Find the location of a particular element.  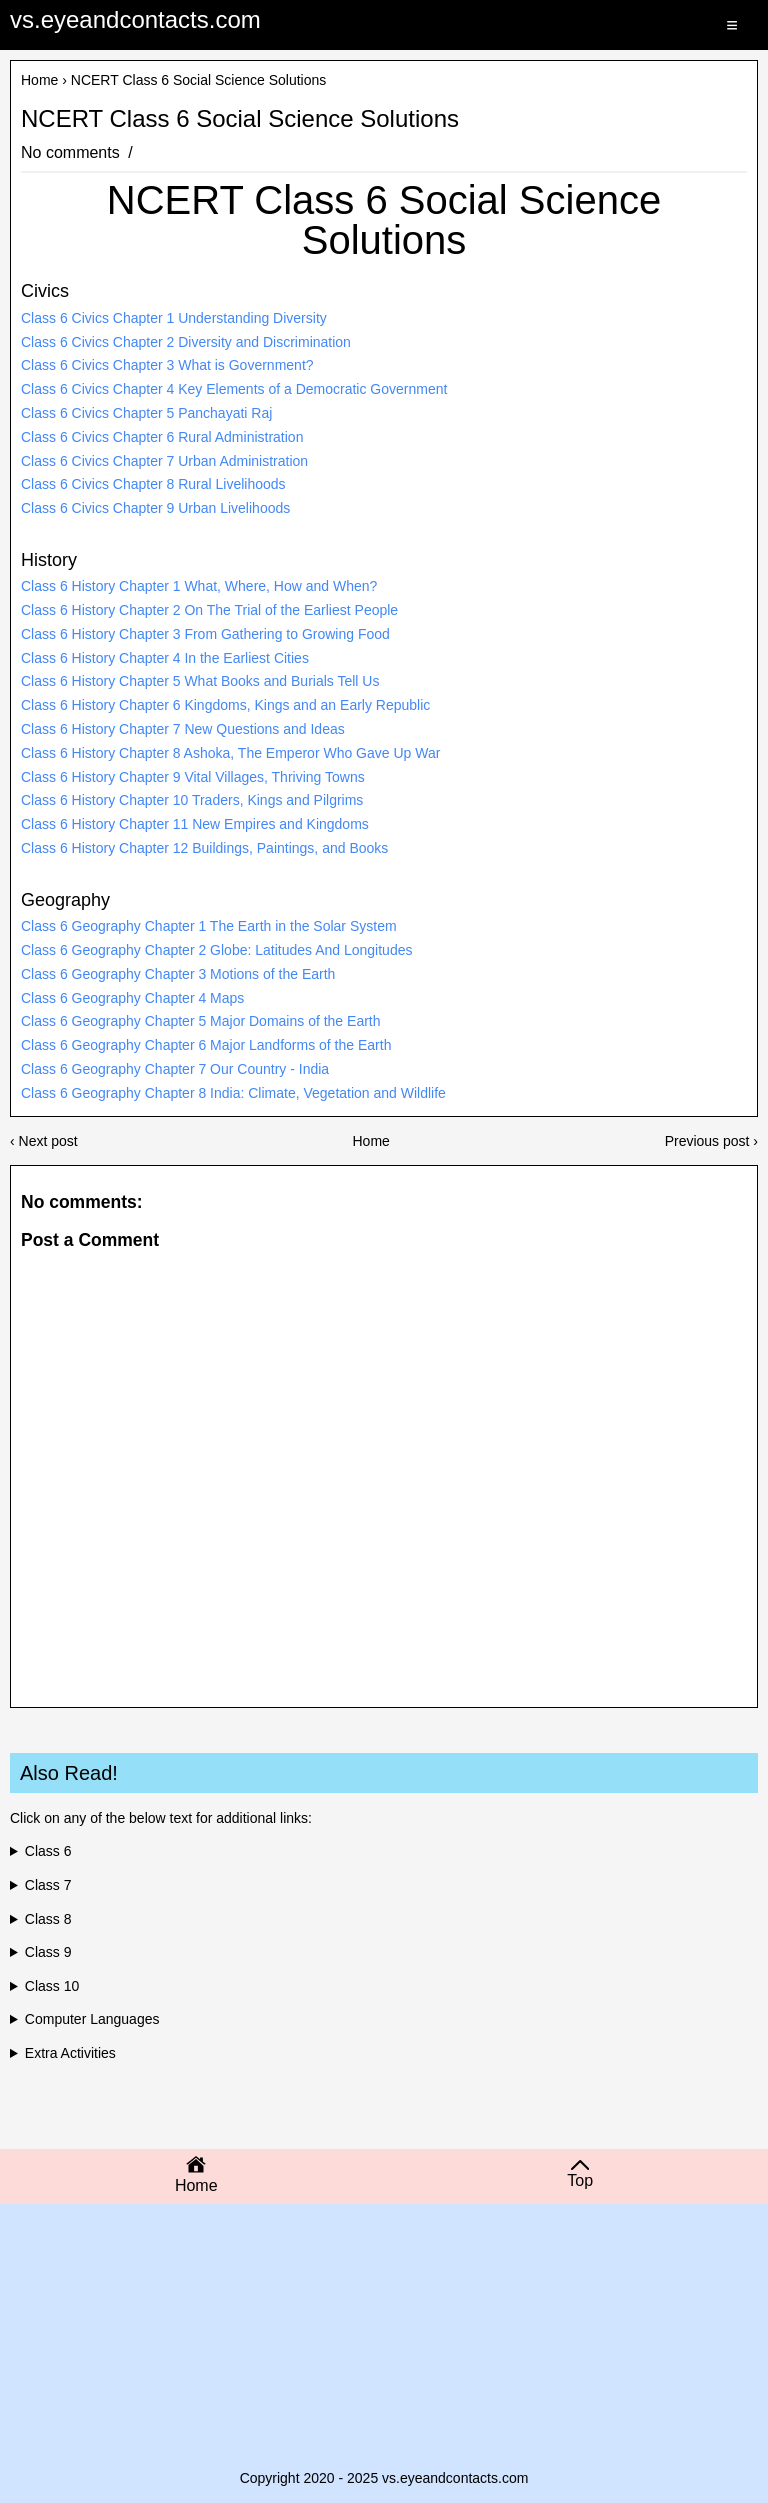

Computer Languages is located at coordinates (92, 2019).